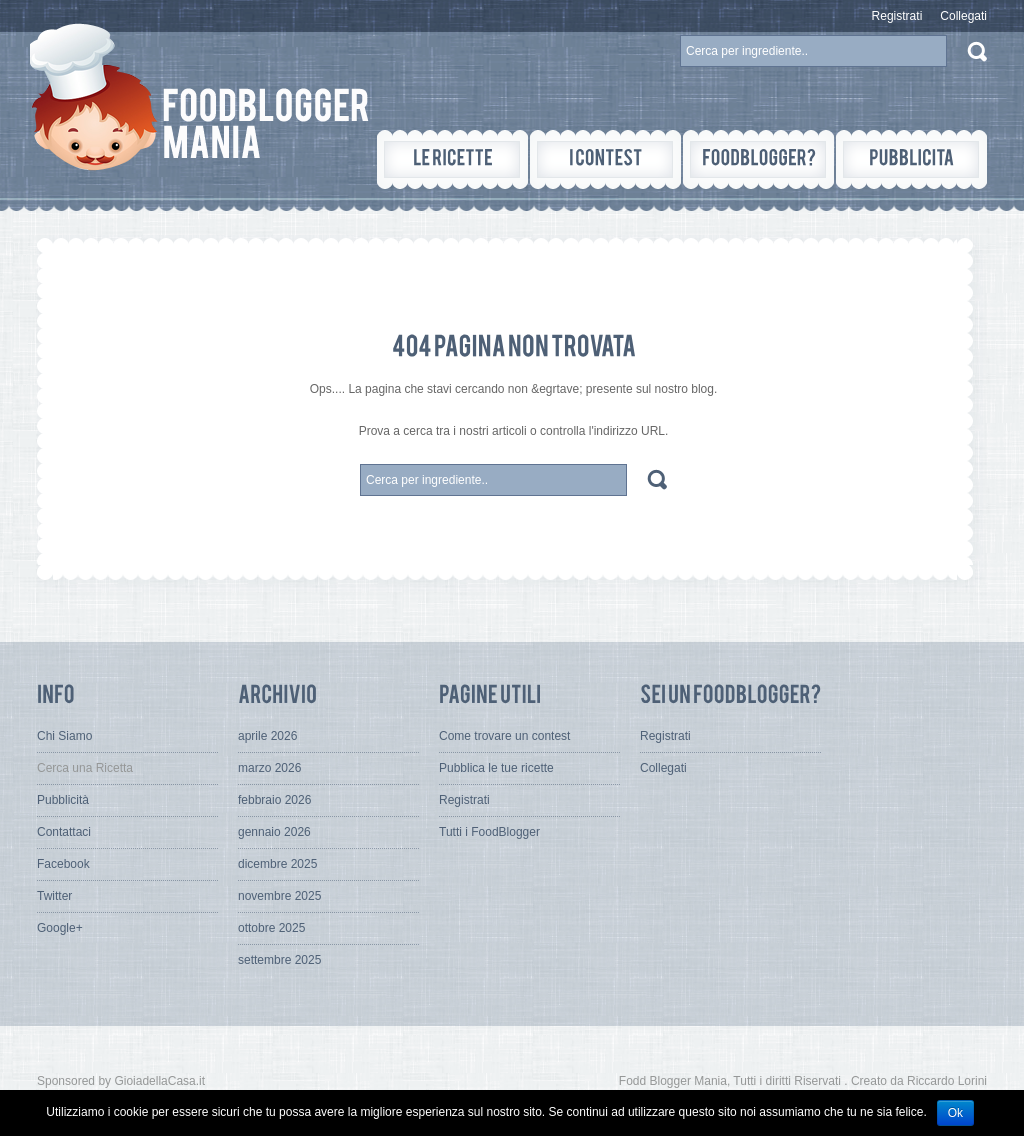 This screenshot has height=1136, width=1024. Describe the element at coordinates (279, 960) in the screenshot. I see `settembre 2025` at that location.